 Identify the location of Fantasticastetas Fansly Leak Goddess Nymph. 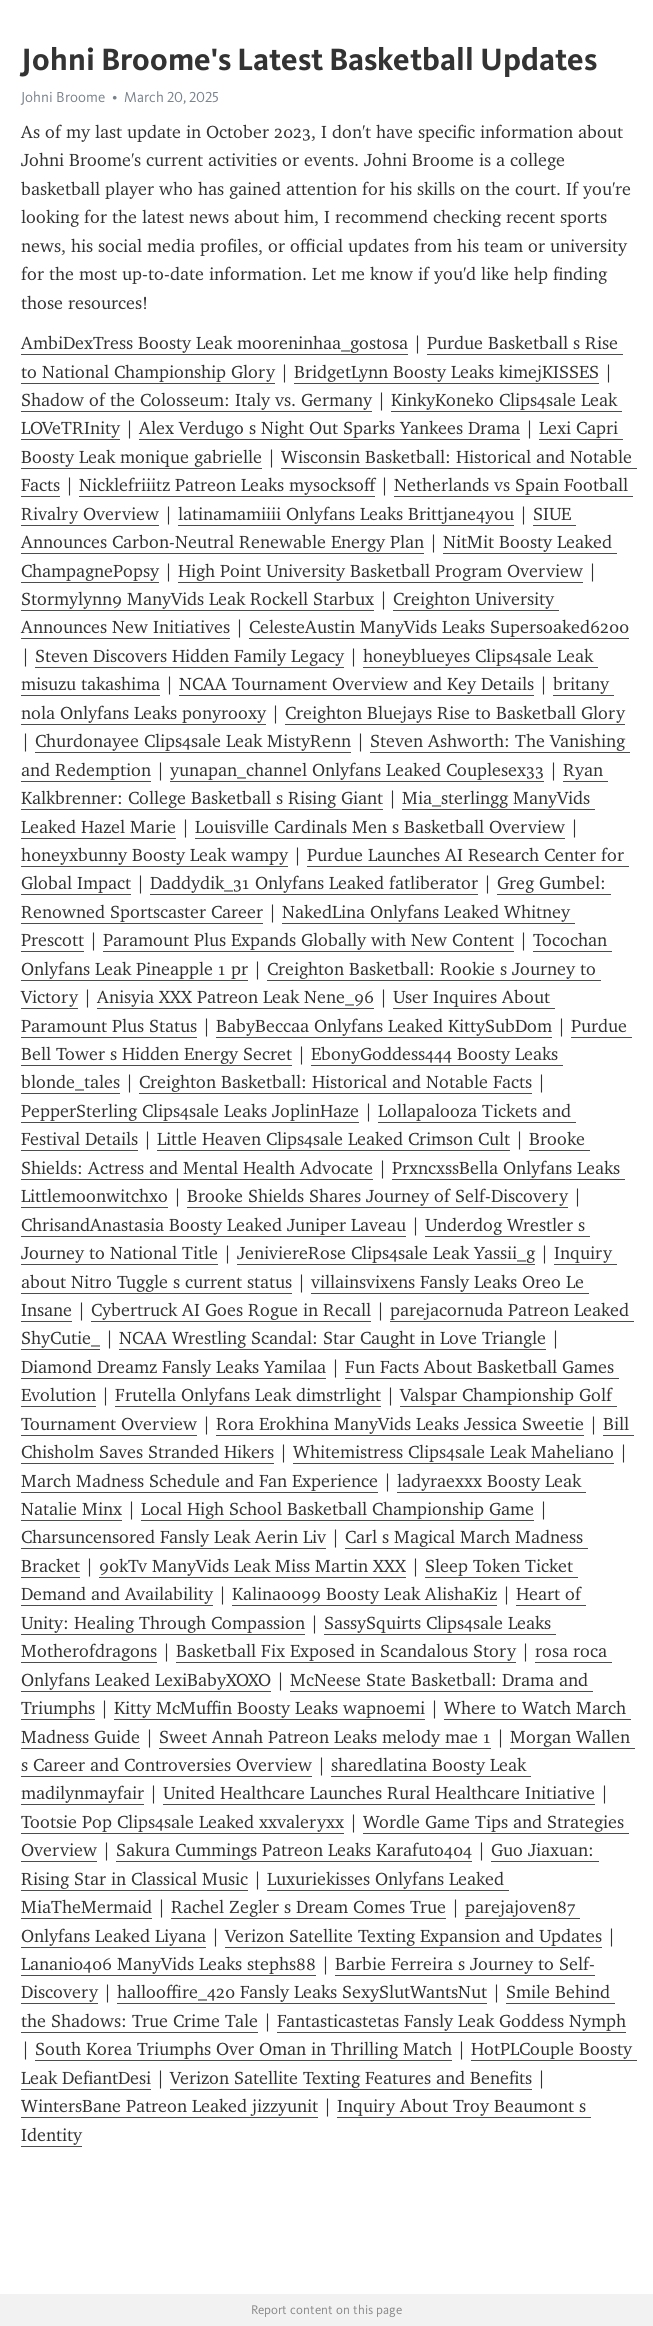
(451, 2021).